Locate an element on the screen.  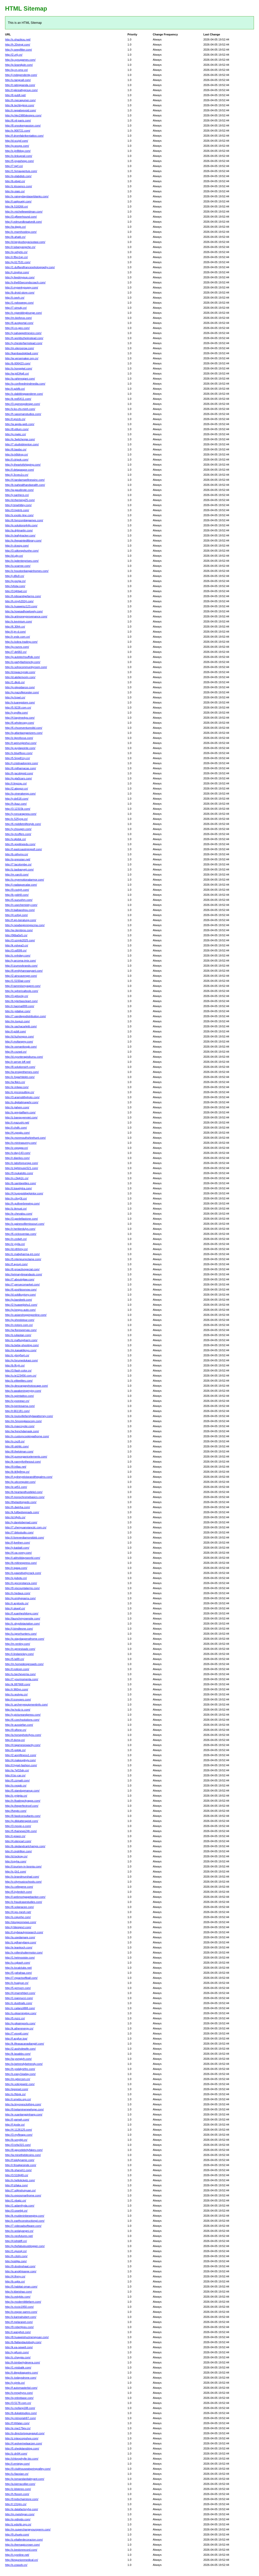
http://kambasdokitadi.com/ is located at coordinates (21, 353).